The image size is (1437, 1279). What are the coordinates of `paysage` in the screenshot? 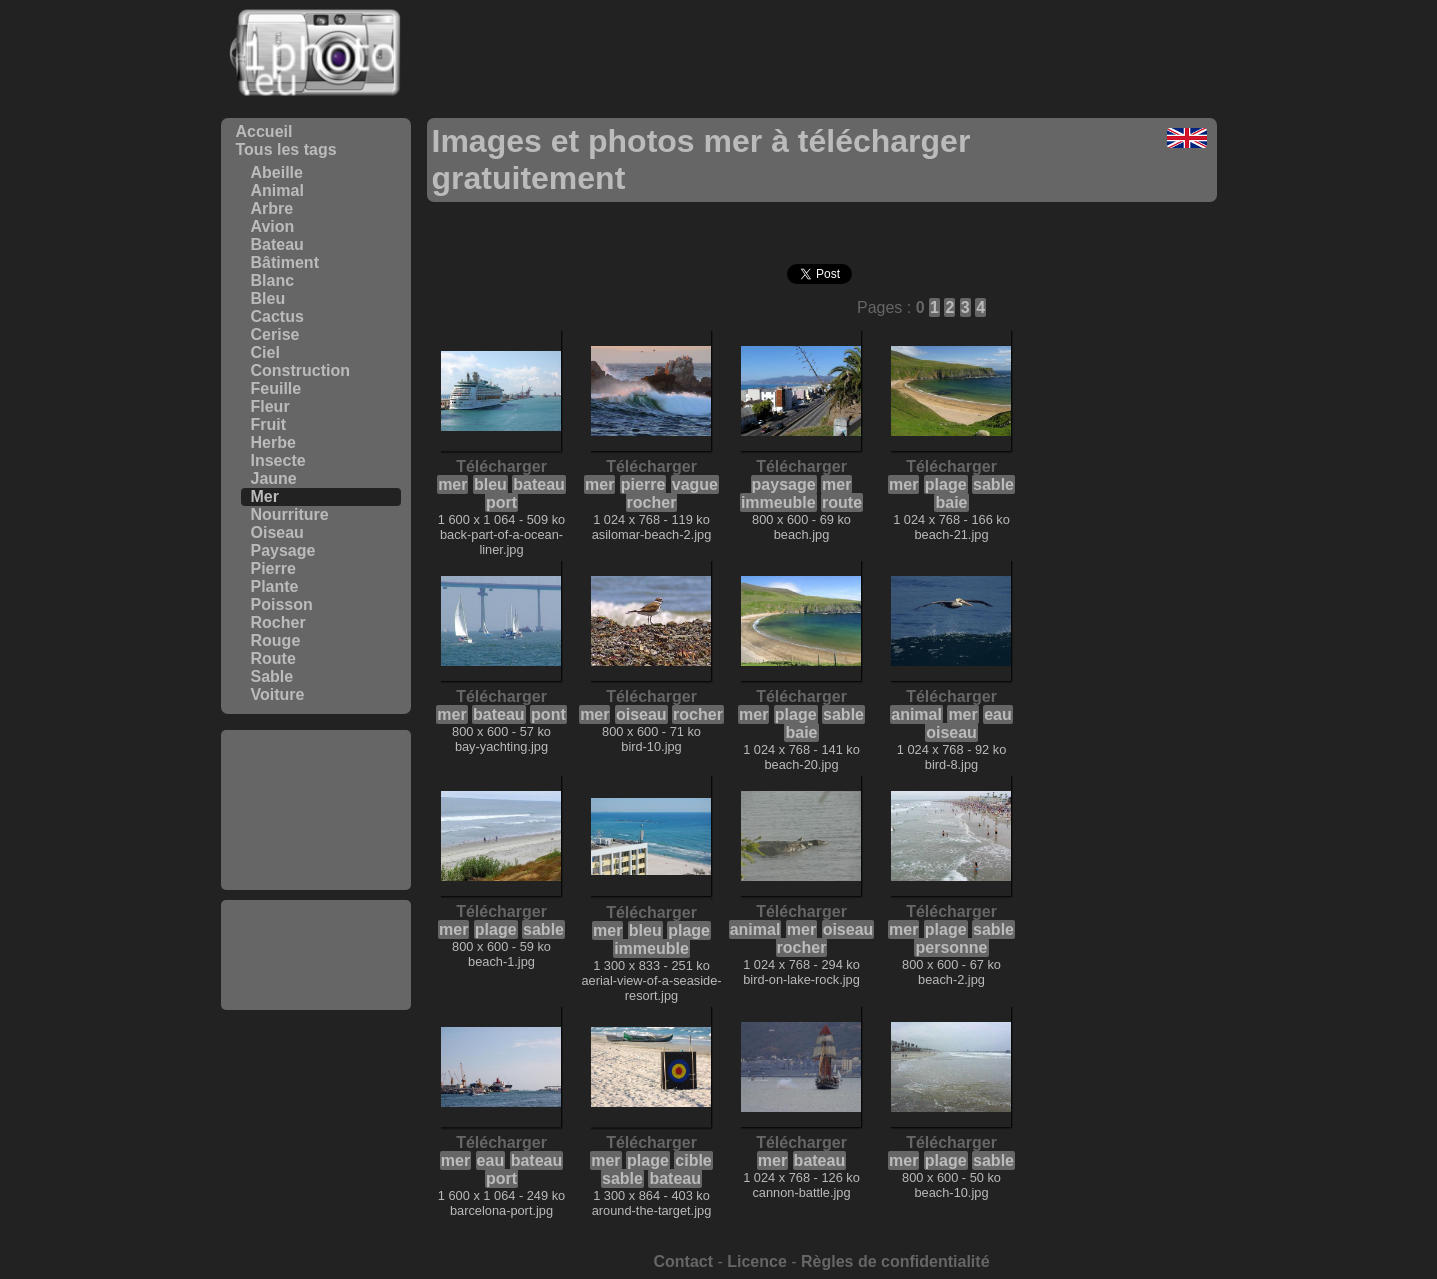 It's located at (784, 484).